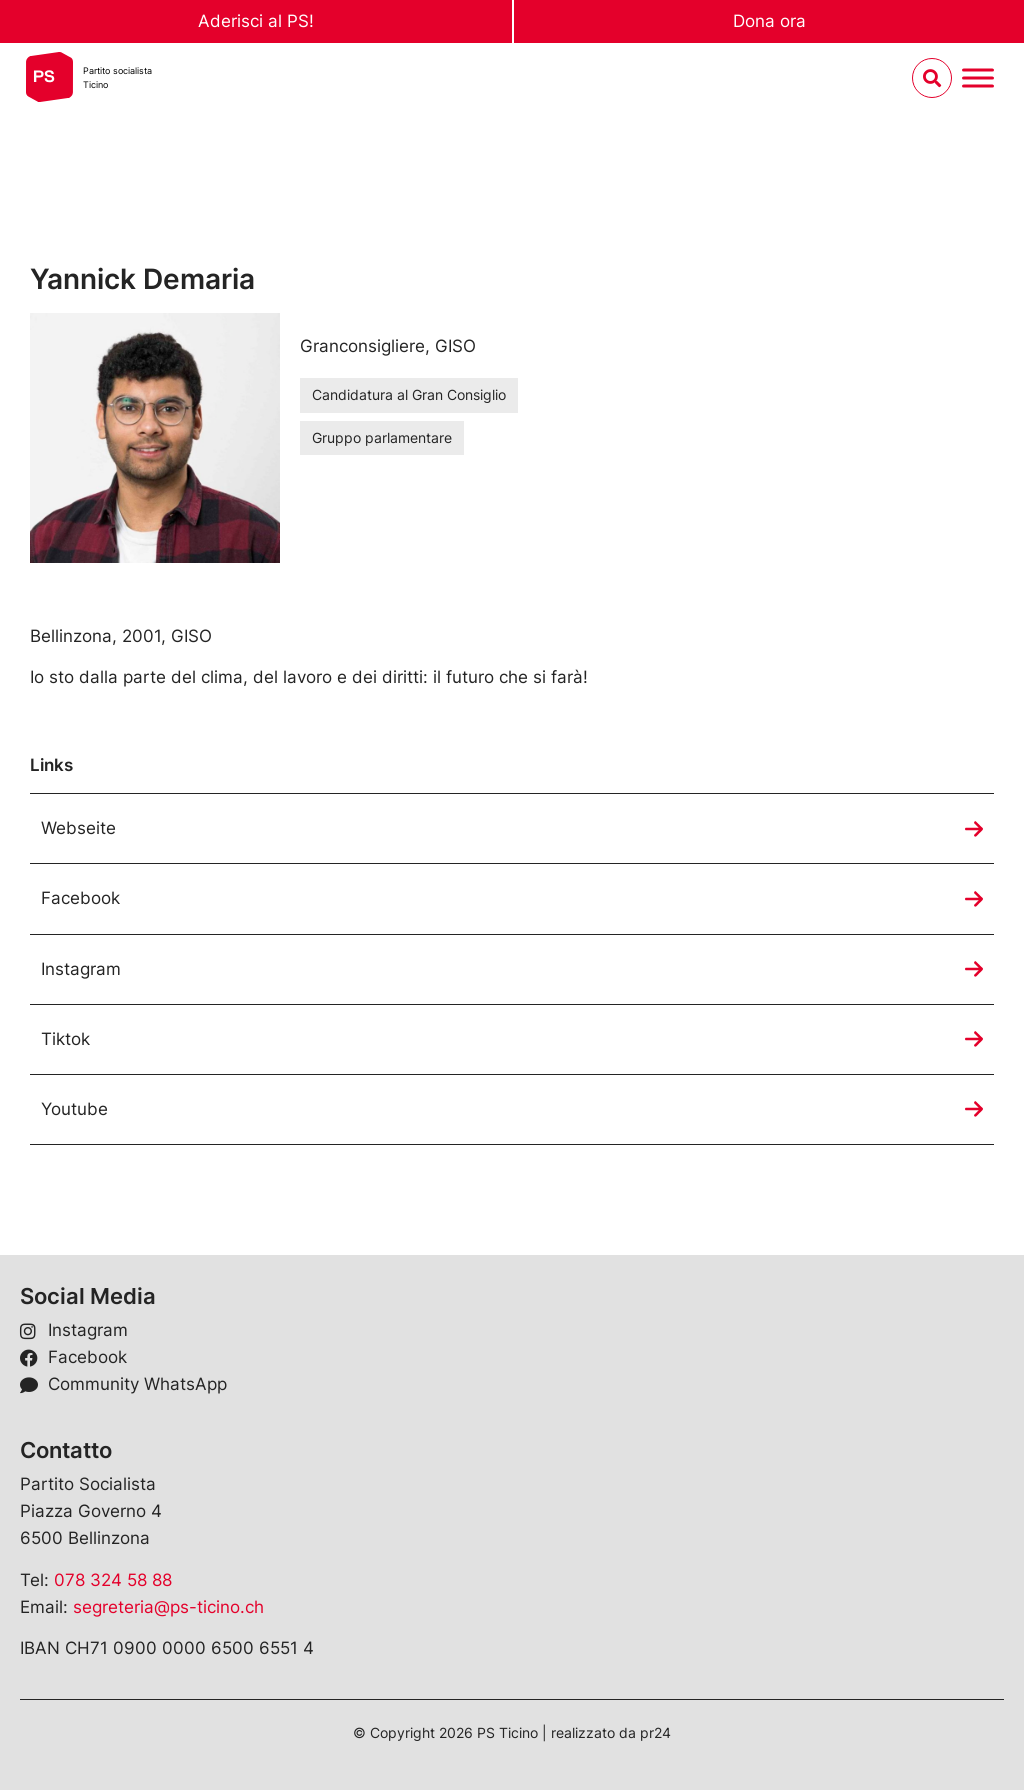 The height and width of the screenshot is (1790, 1024). What do you see at coordinates (80, 898) in the screenshot?
I see `Facebook` at bounding box center [80, 898].